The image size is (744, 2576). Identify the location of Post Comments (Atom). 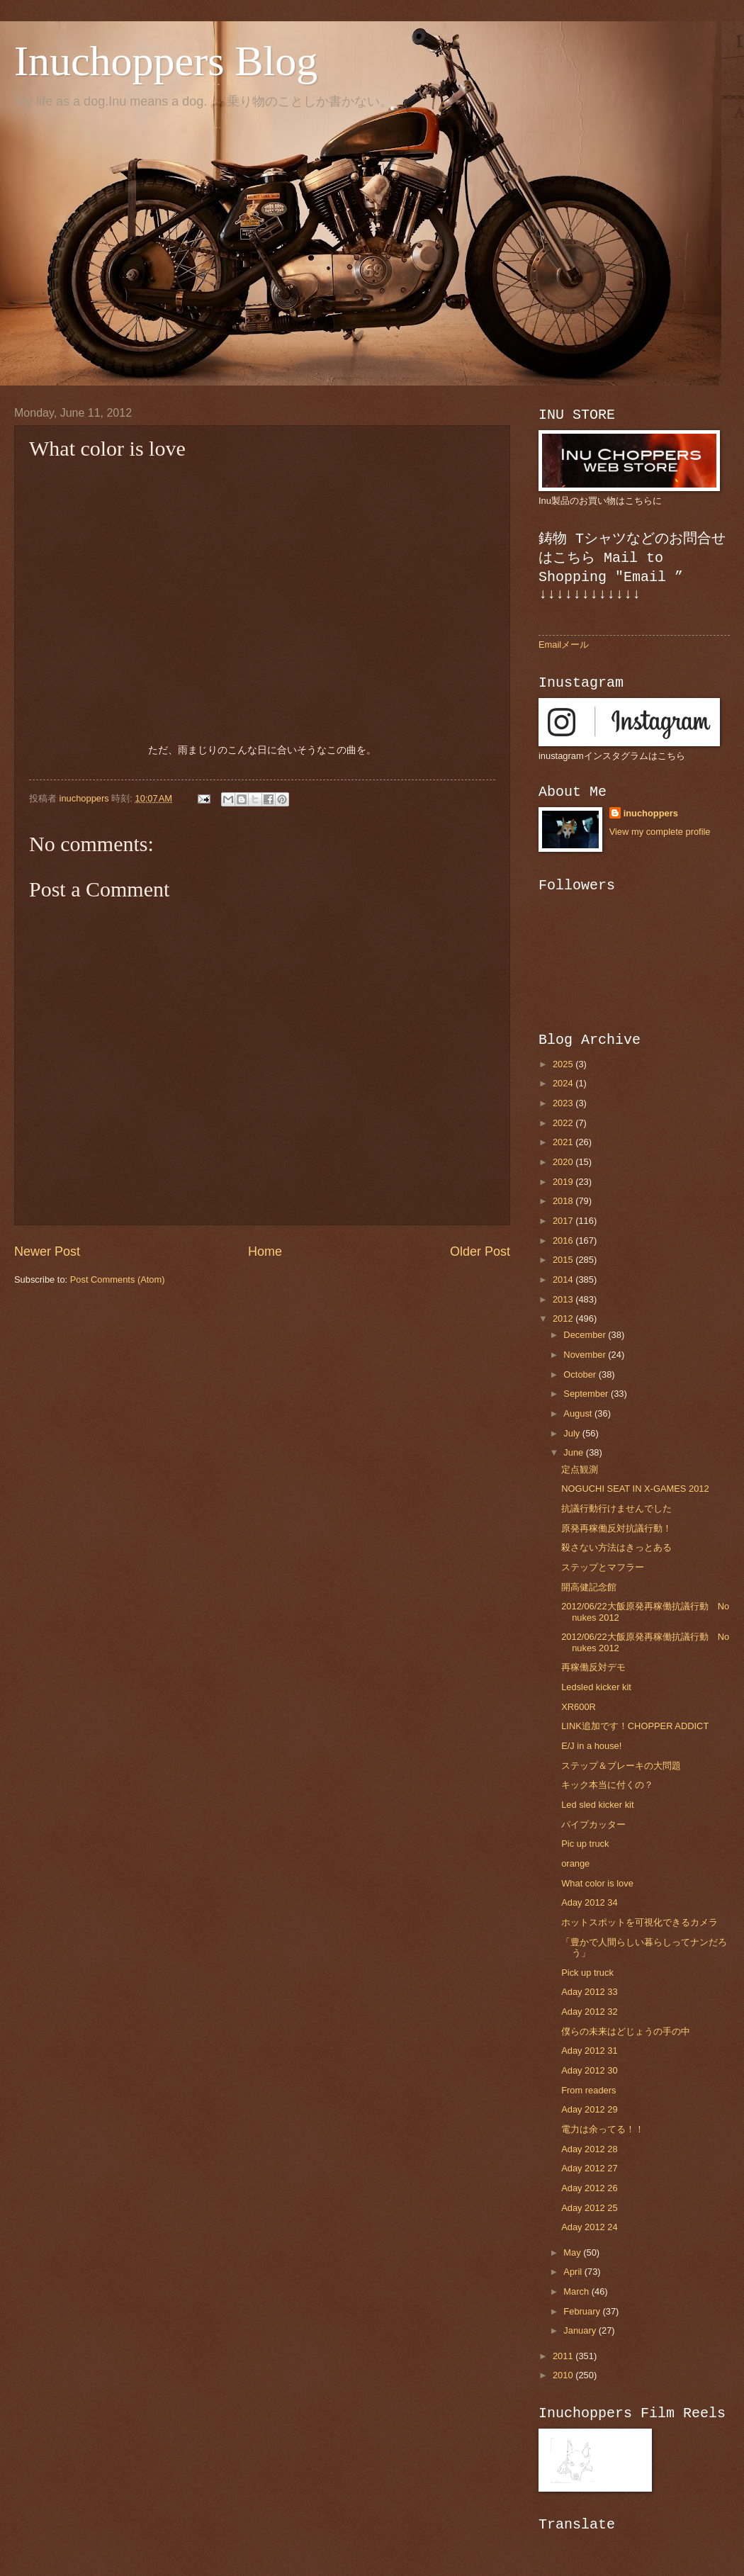
(117, 1279).